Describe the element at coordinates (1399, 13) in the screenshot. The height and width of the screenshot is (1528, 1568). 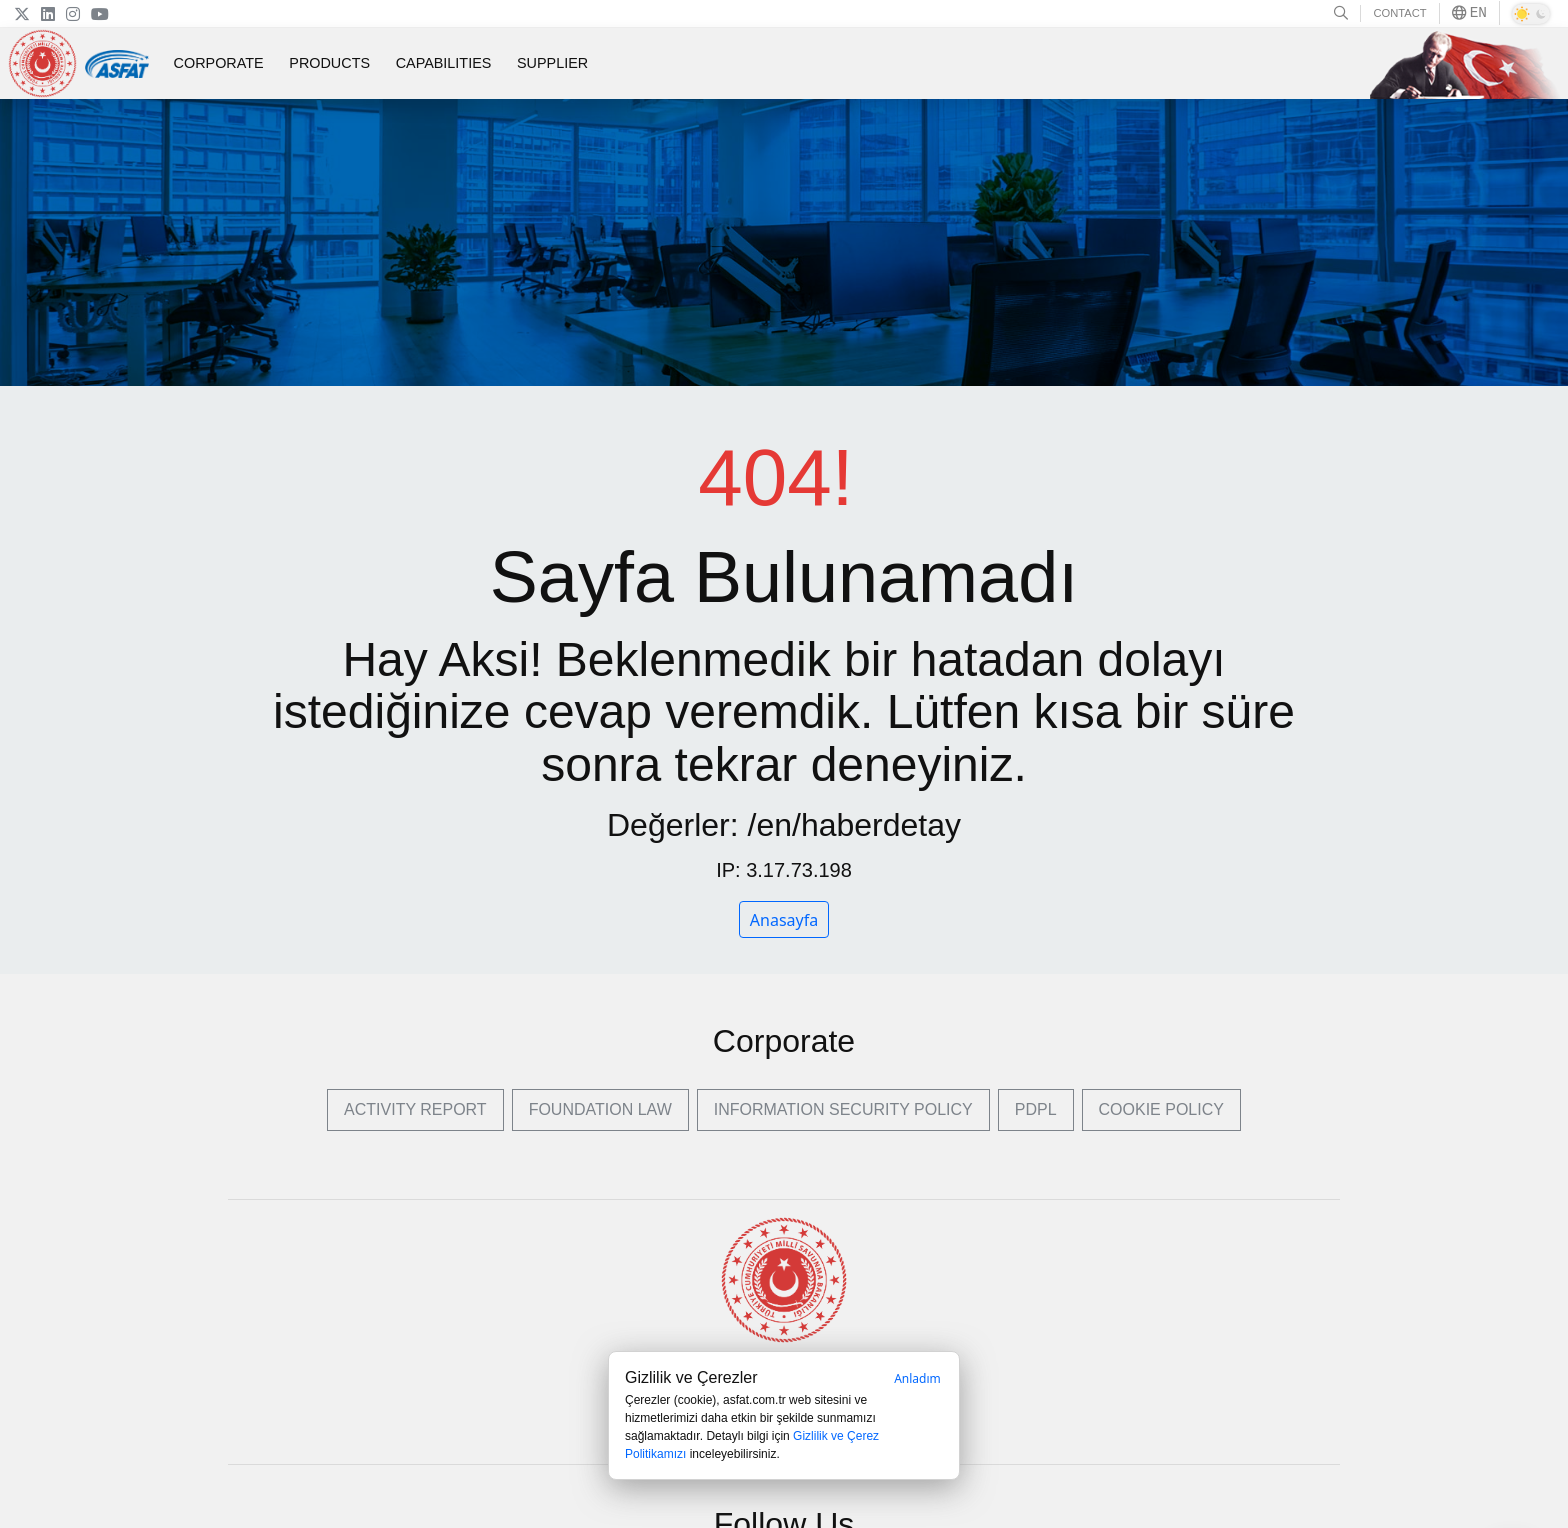
I see `CONTACT` at that location.